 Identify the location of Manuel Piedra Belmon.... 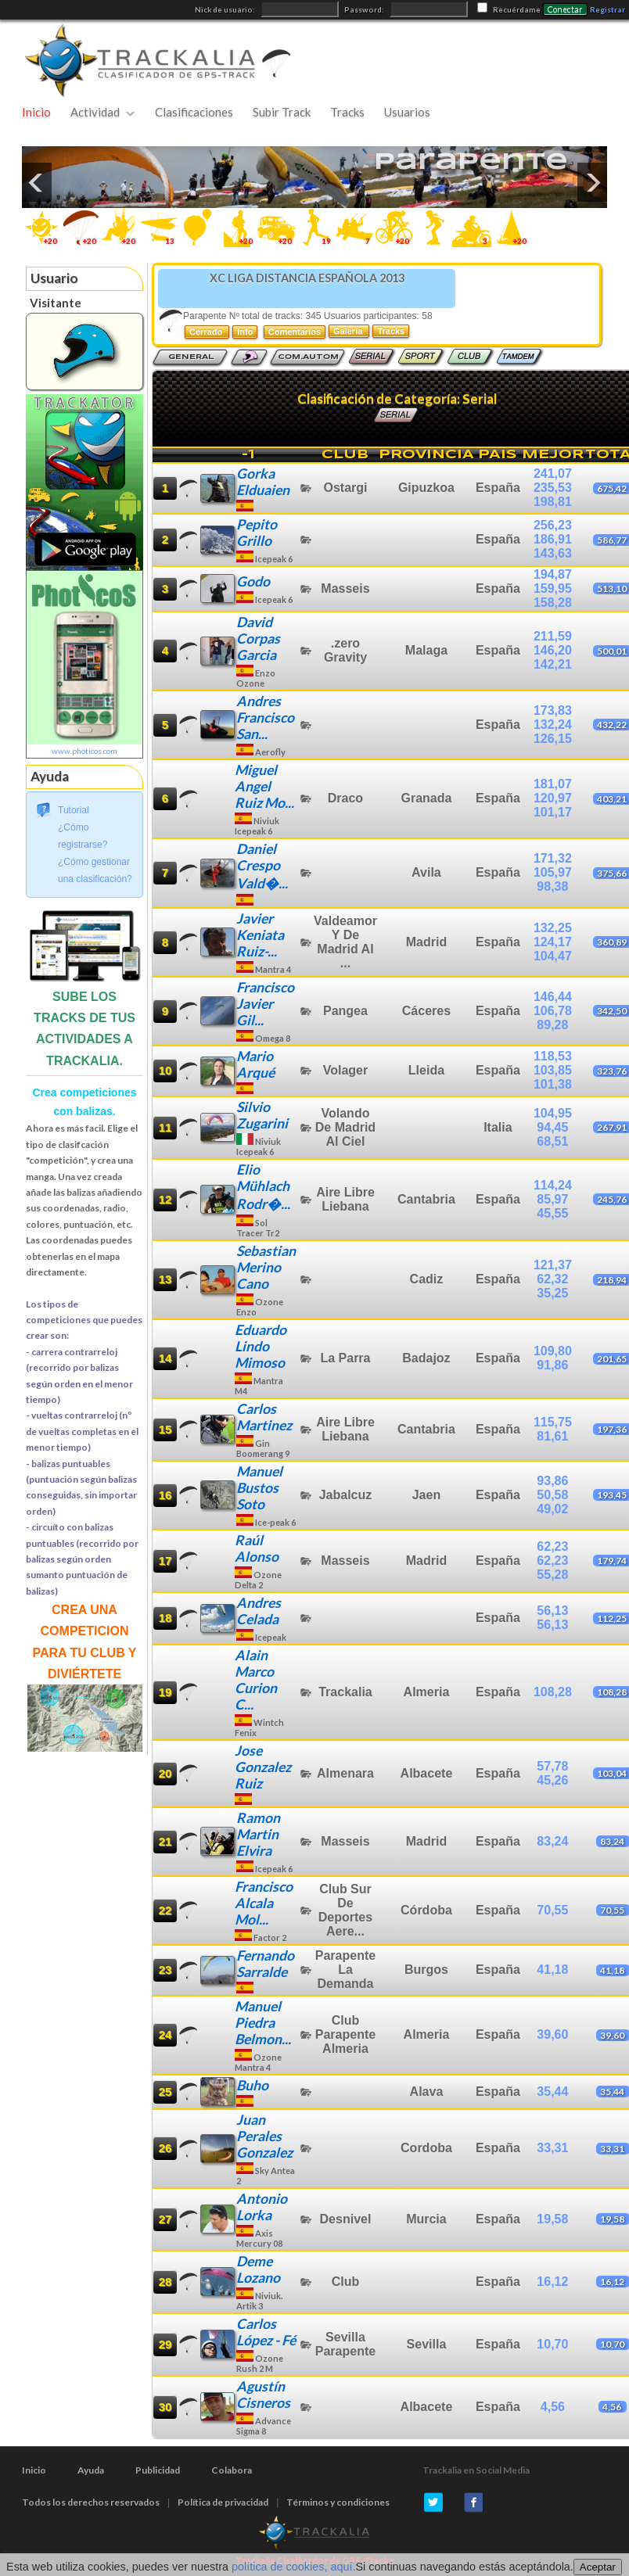
(263, 2022).